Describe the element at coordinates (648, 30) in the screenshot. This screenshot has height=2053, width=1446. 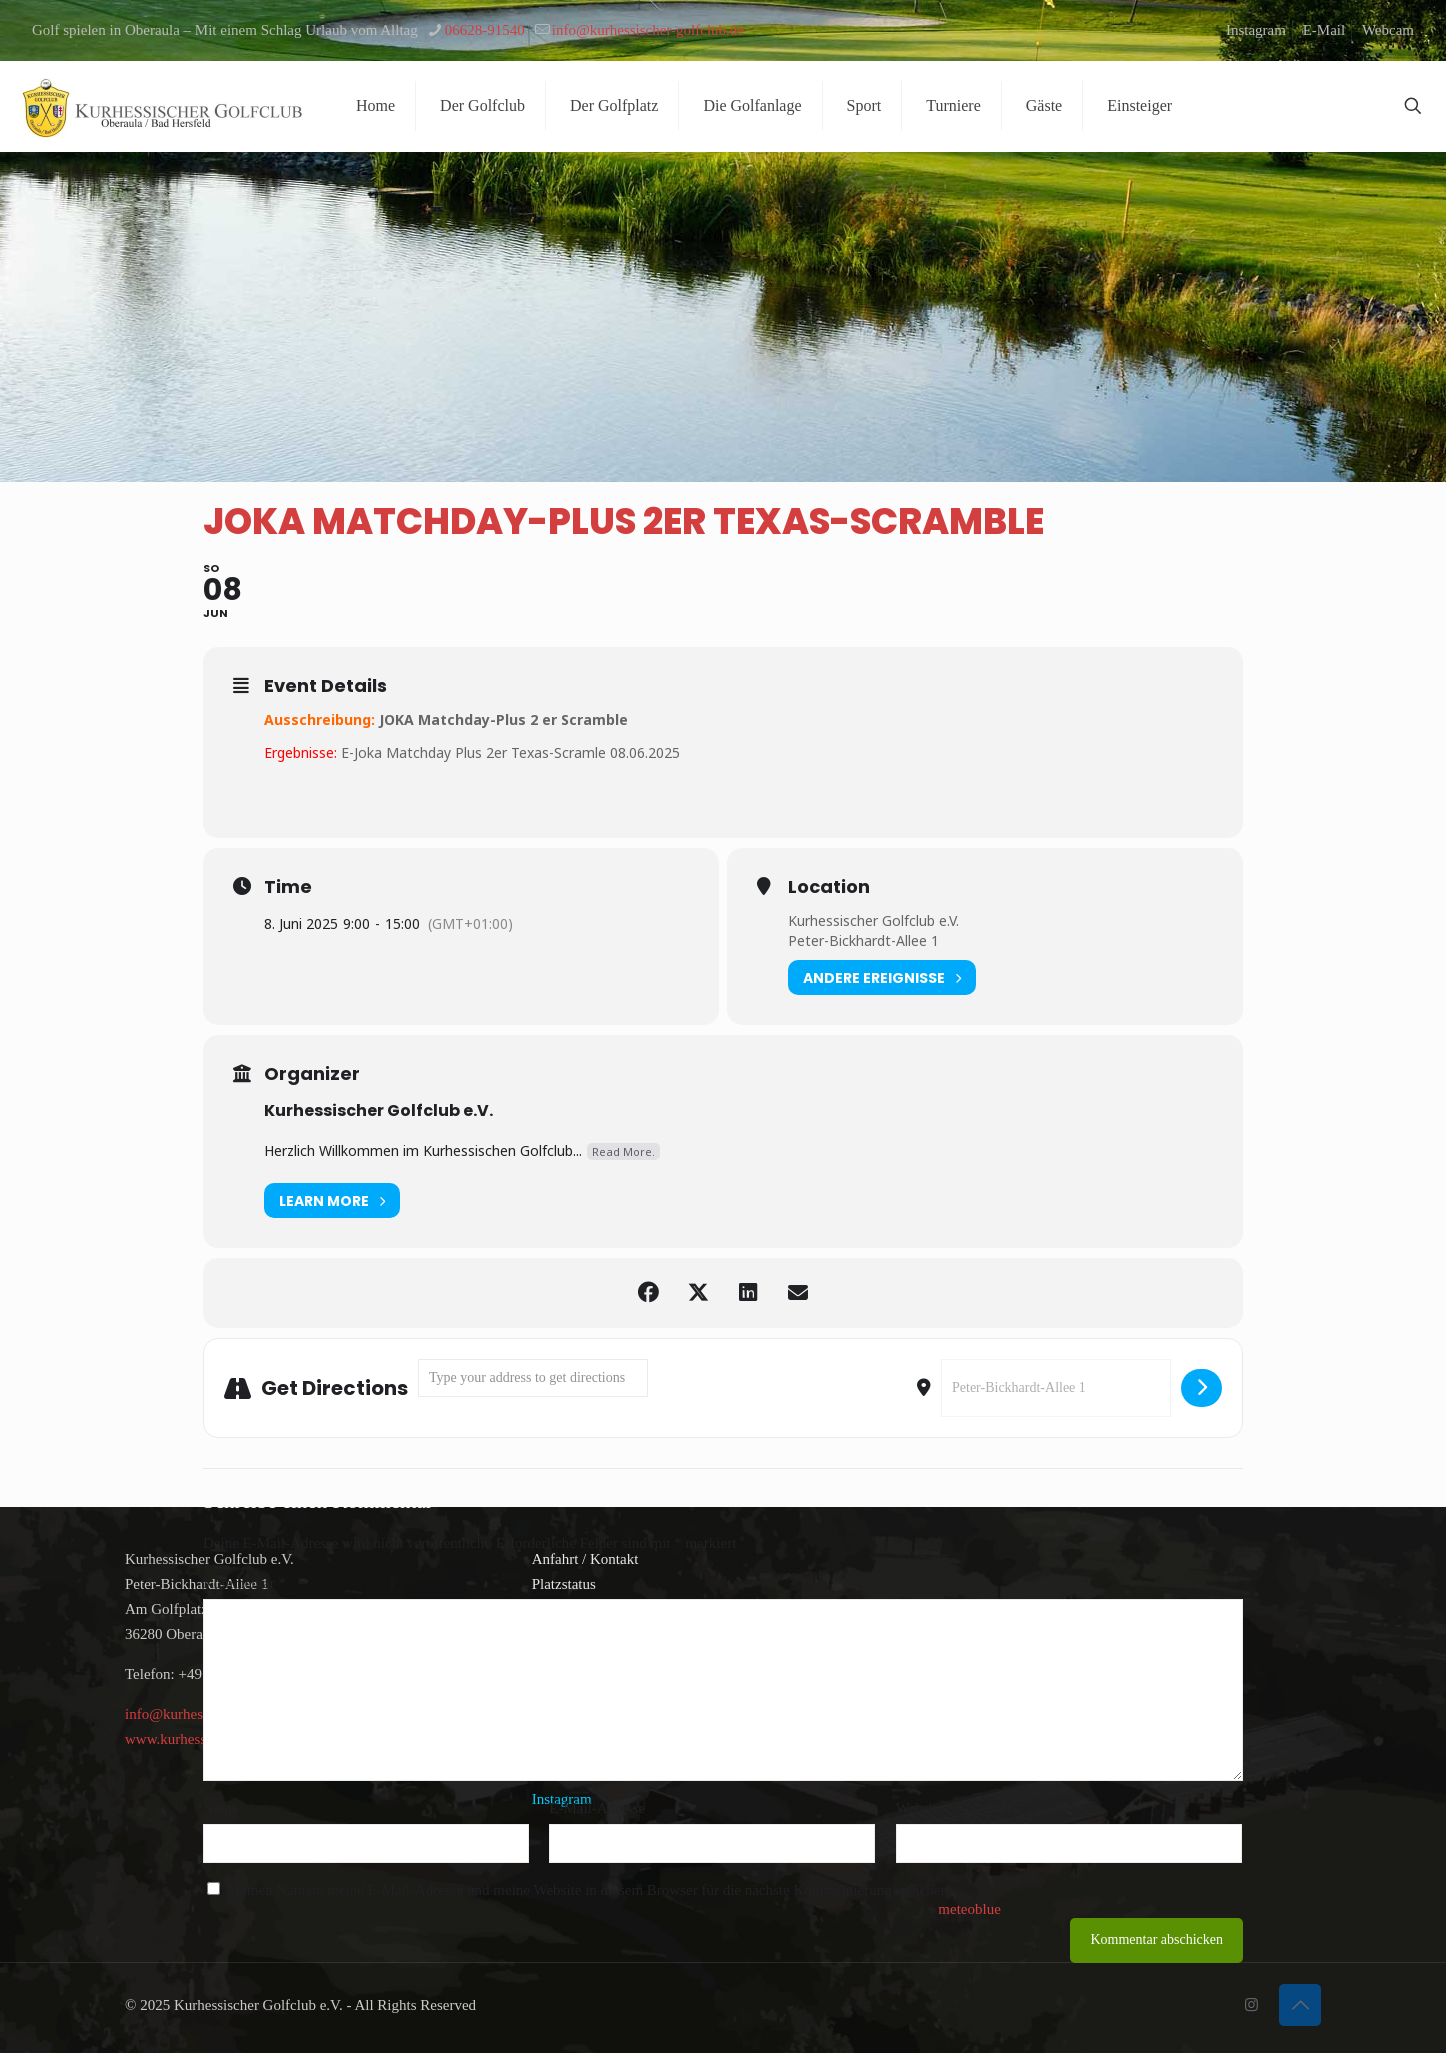
I see `info@kurhessischer-golfclub.de [mail]` at that location.